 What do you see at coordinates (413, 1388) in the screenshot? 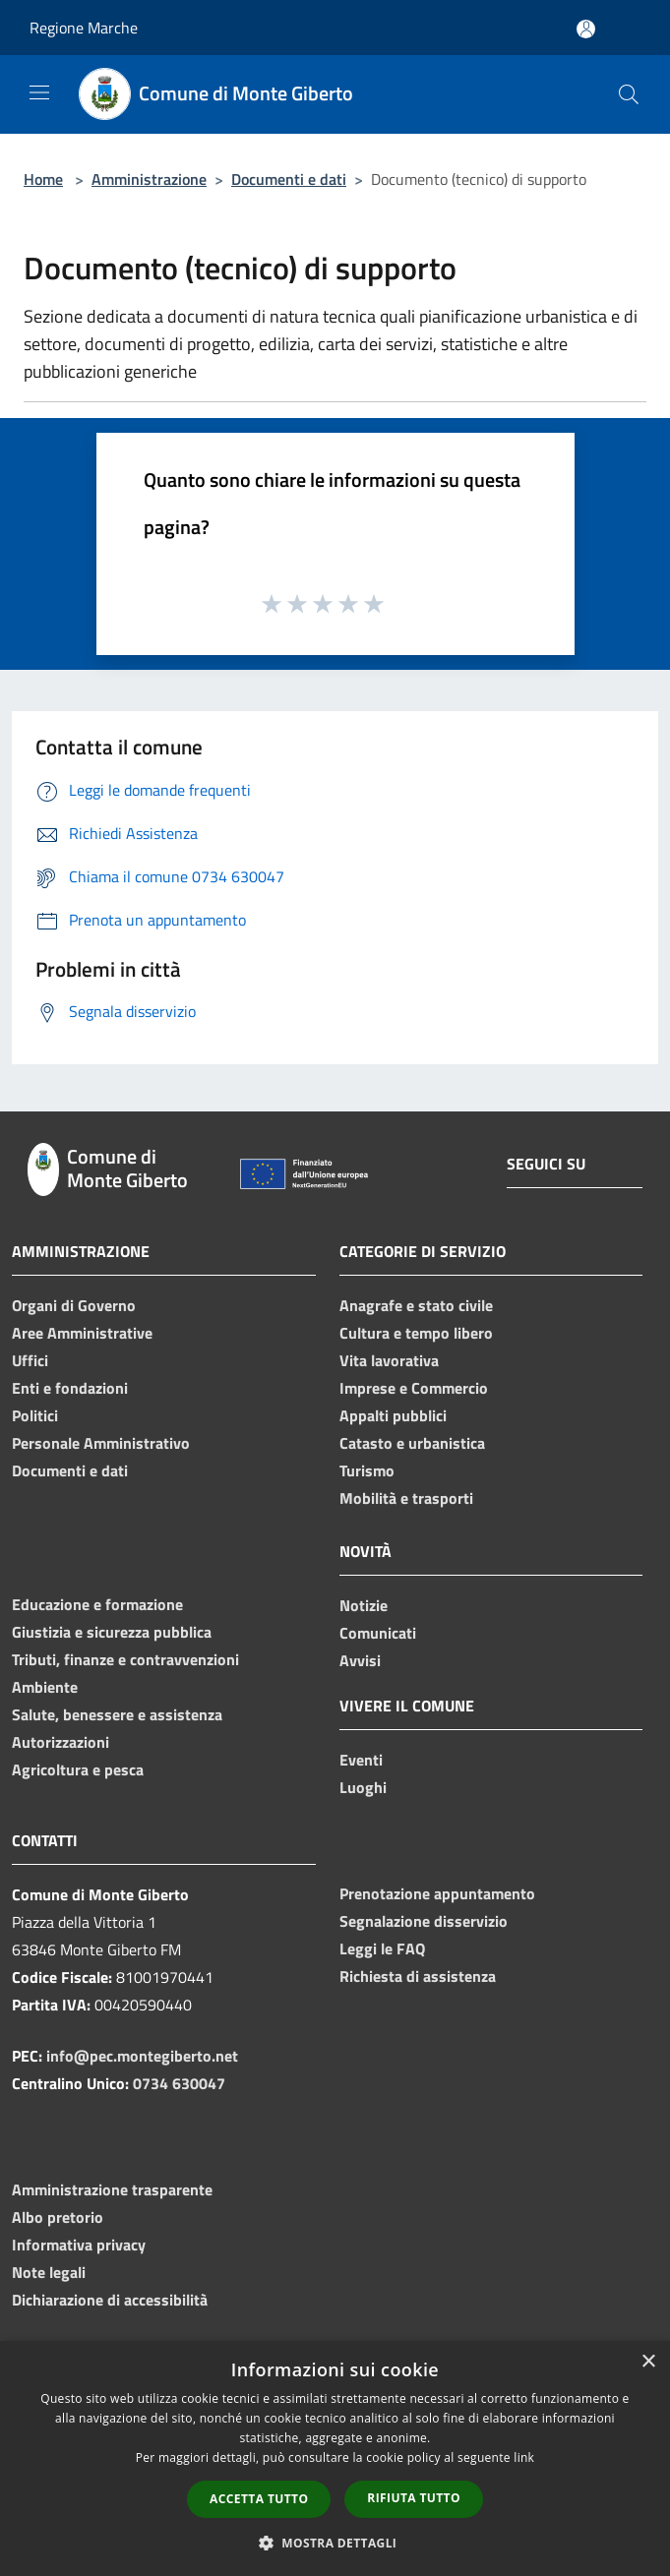
I see `Imprese e Commercio` at bounding box center [413, 1388].